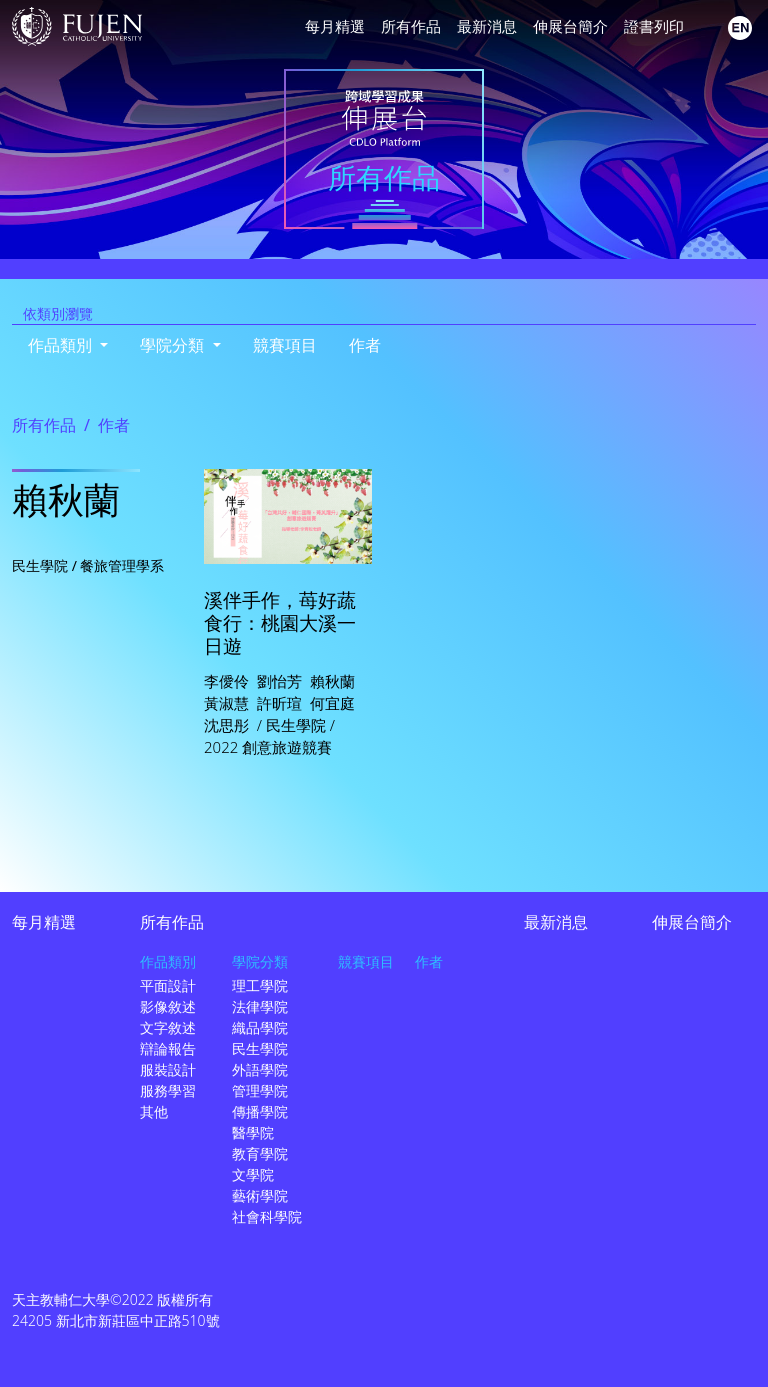 The height and width of the screenshot is (1387, 768). I want to click on 外語學院, so click(260, 1069).